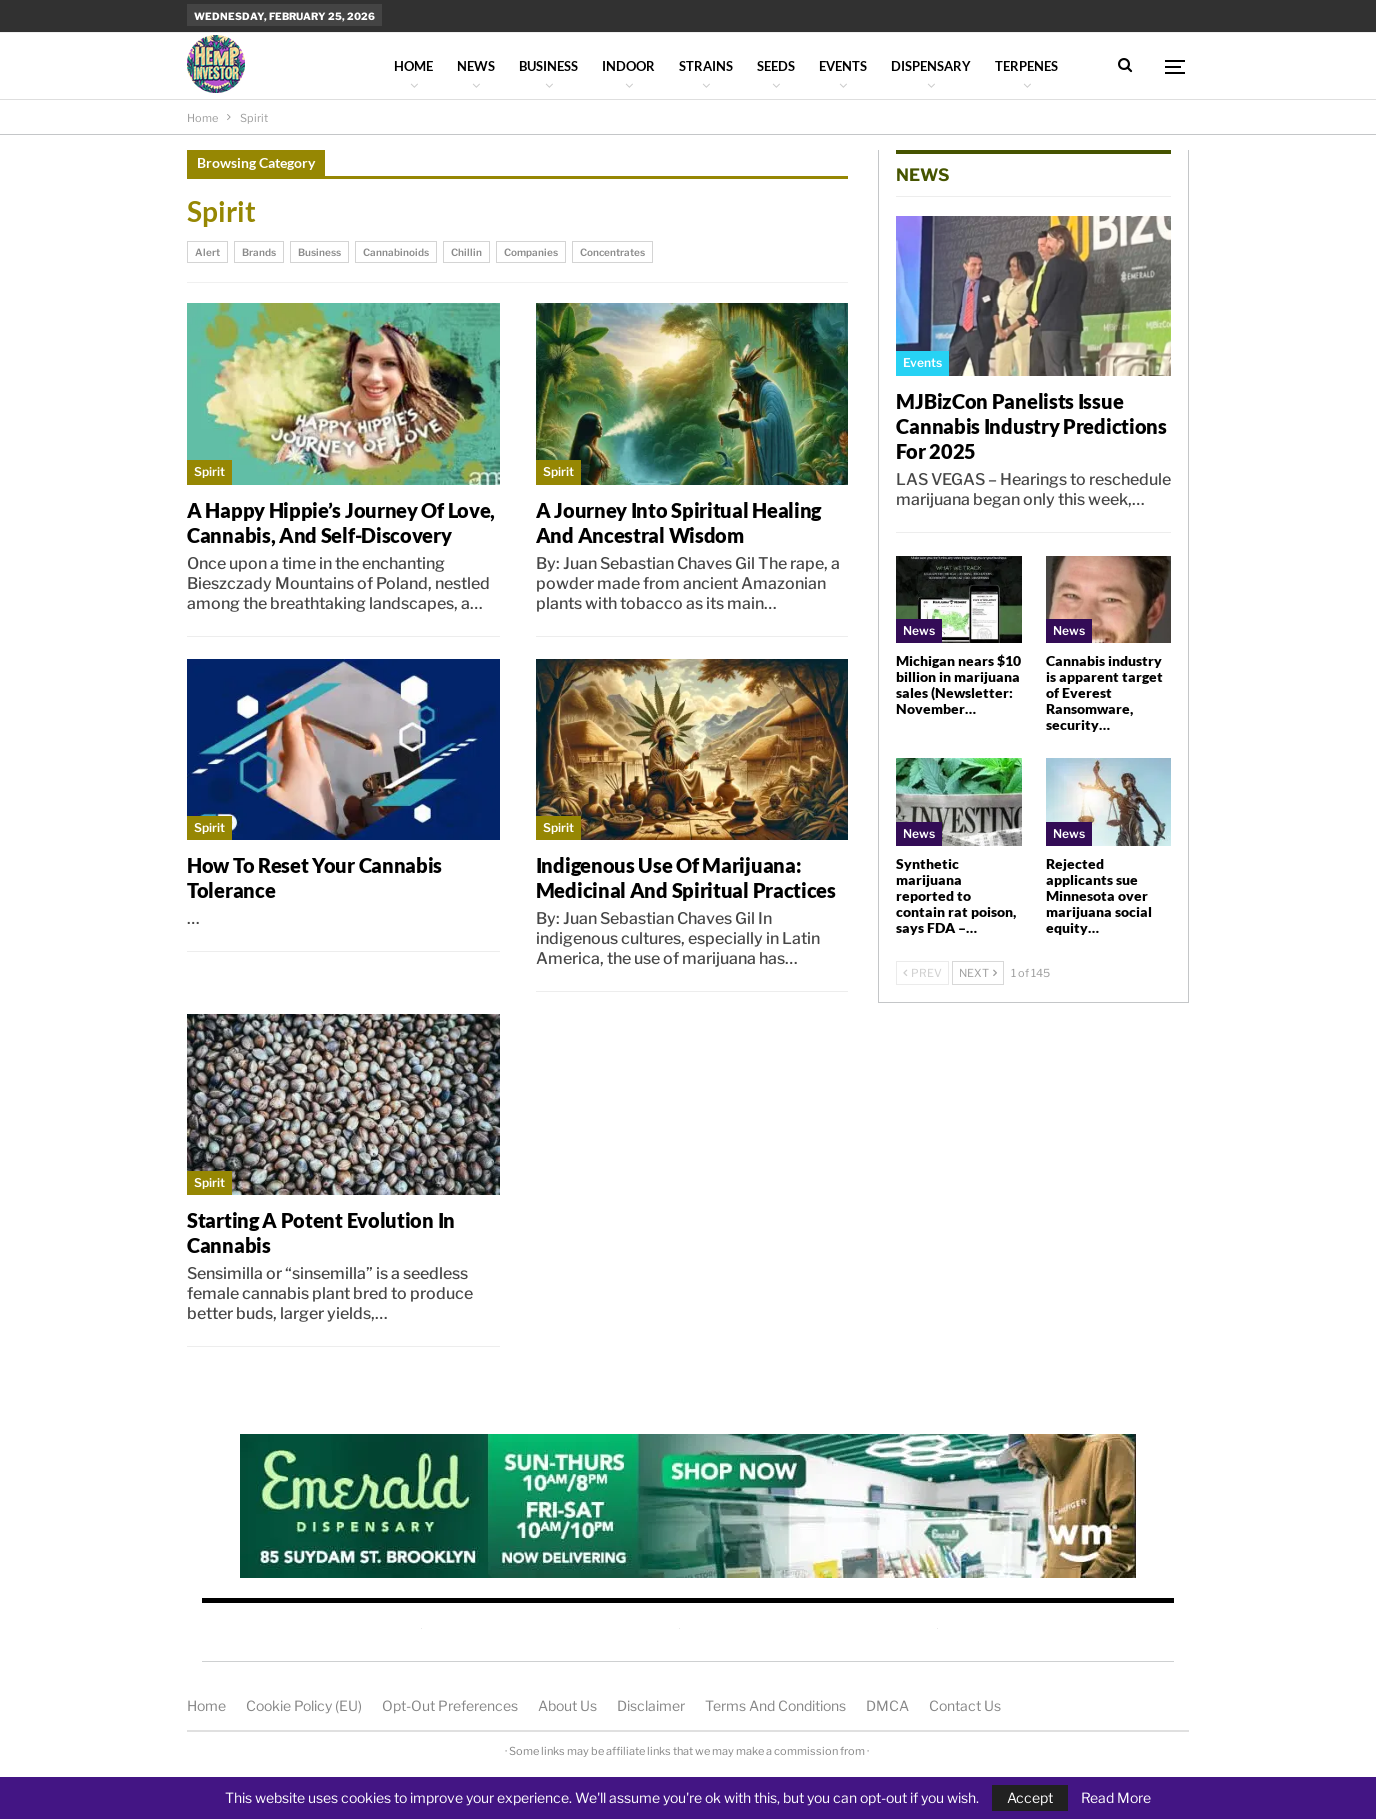  What do you see at coordinates (628, 66) in the screenshot?
I see `Indoor` at bounding box center [628, 66].